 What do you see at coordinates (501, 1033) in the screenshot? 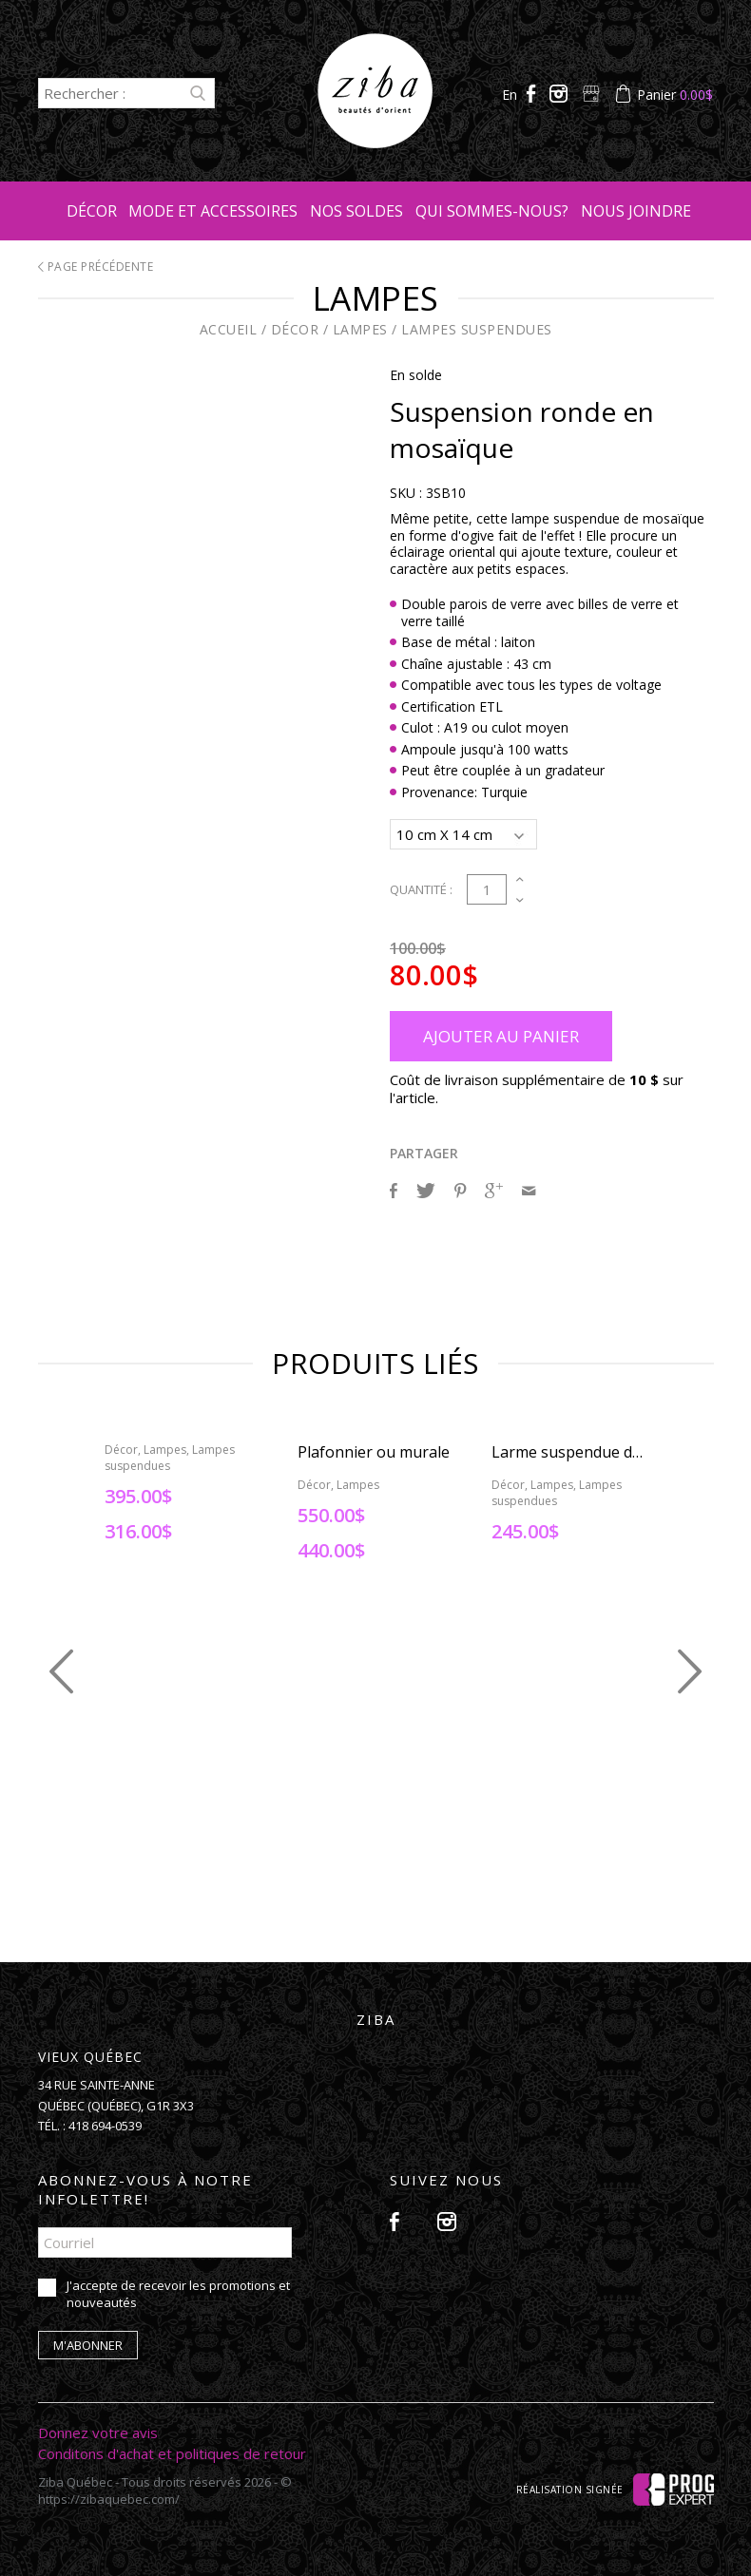
I see `Ajouter au panier` at bounding box center [501, 1033].